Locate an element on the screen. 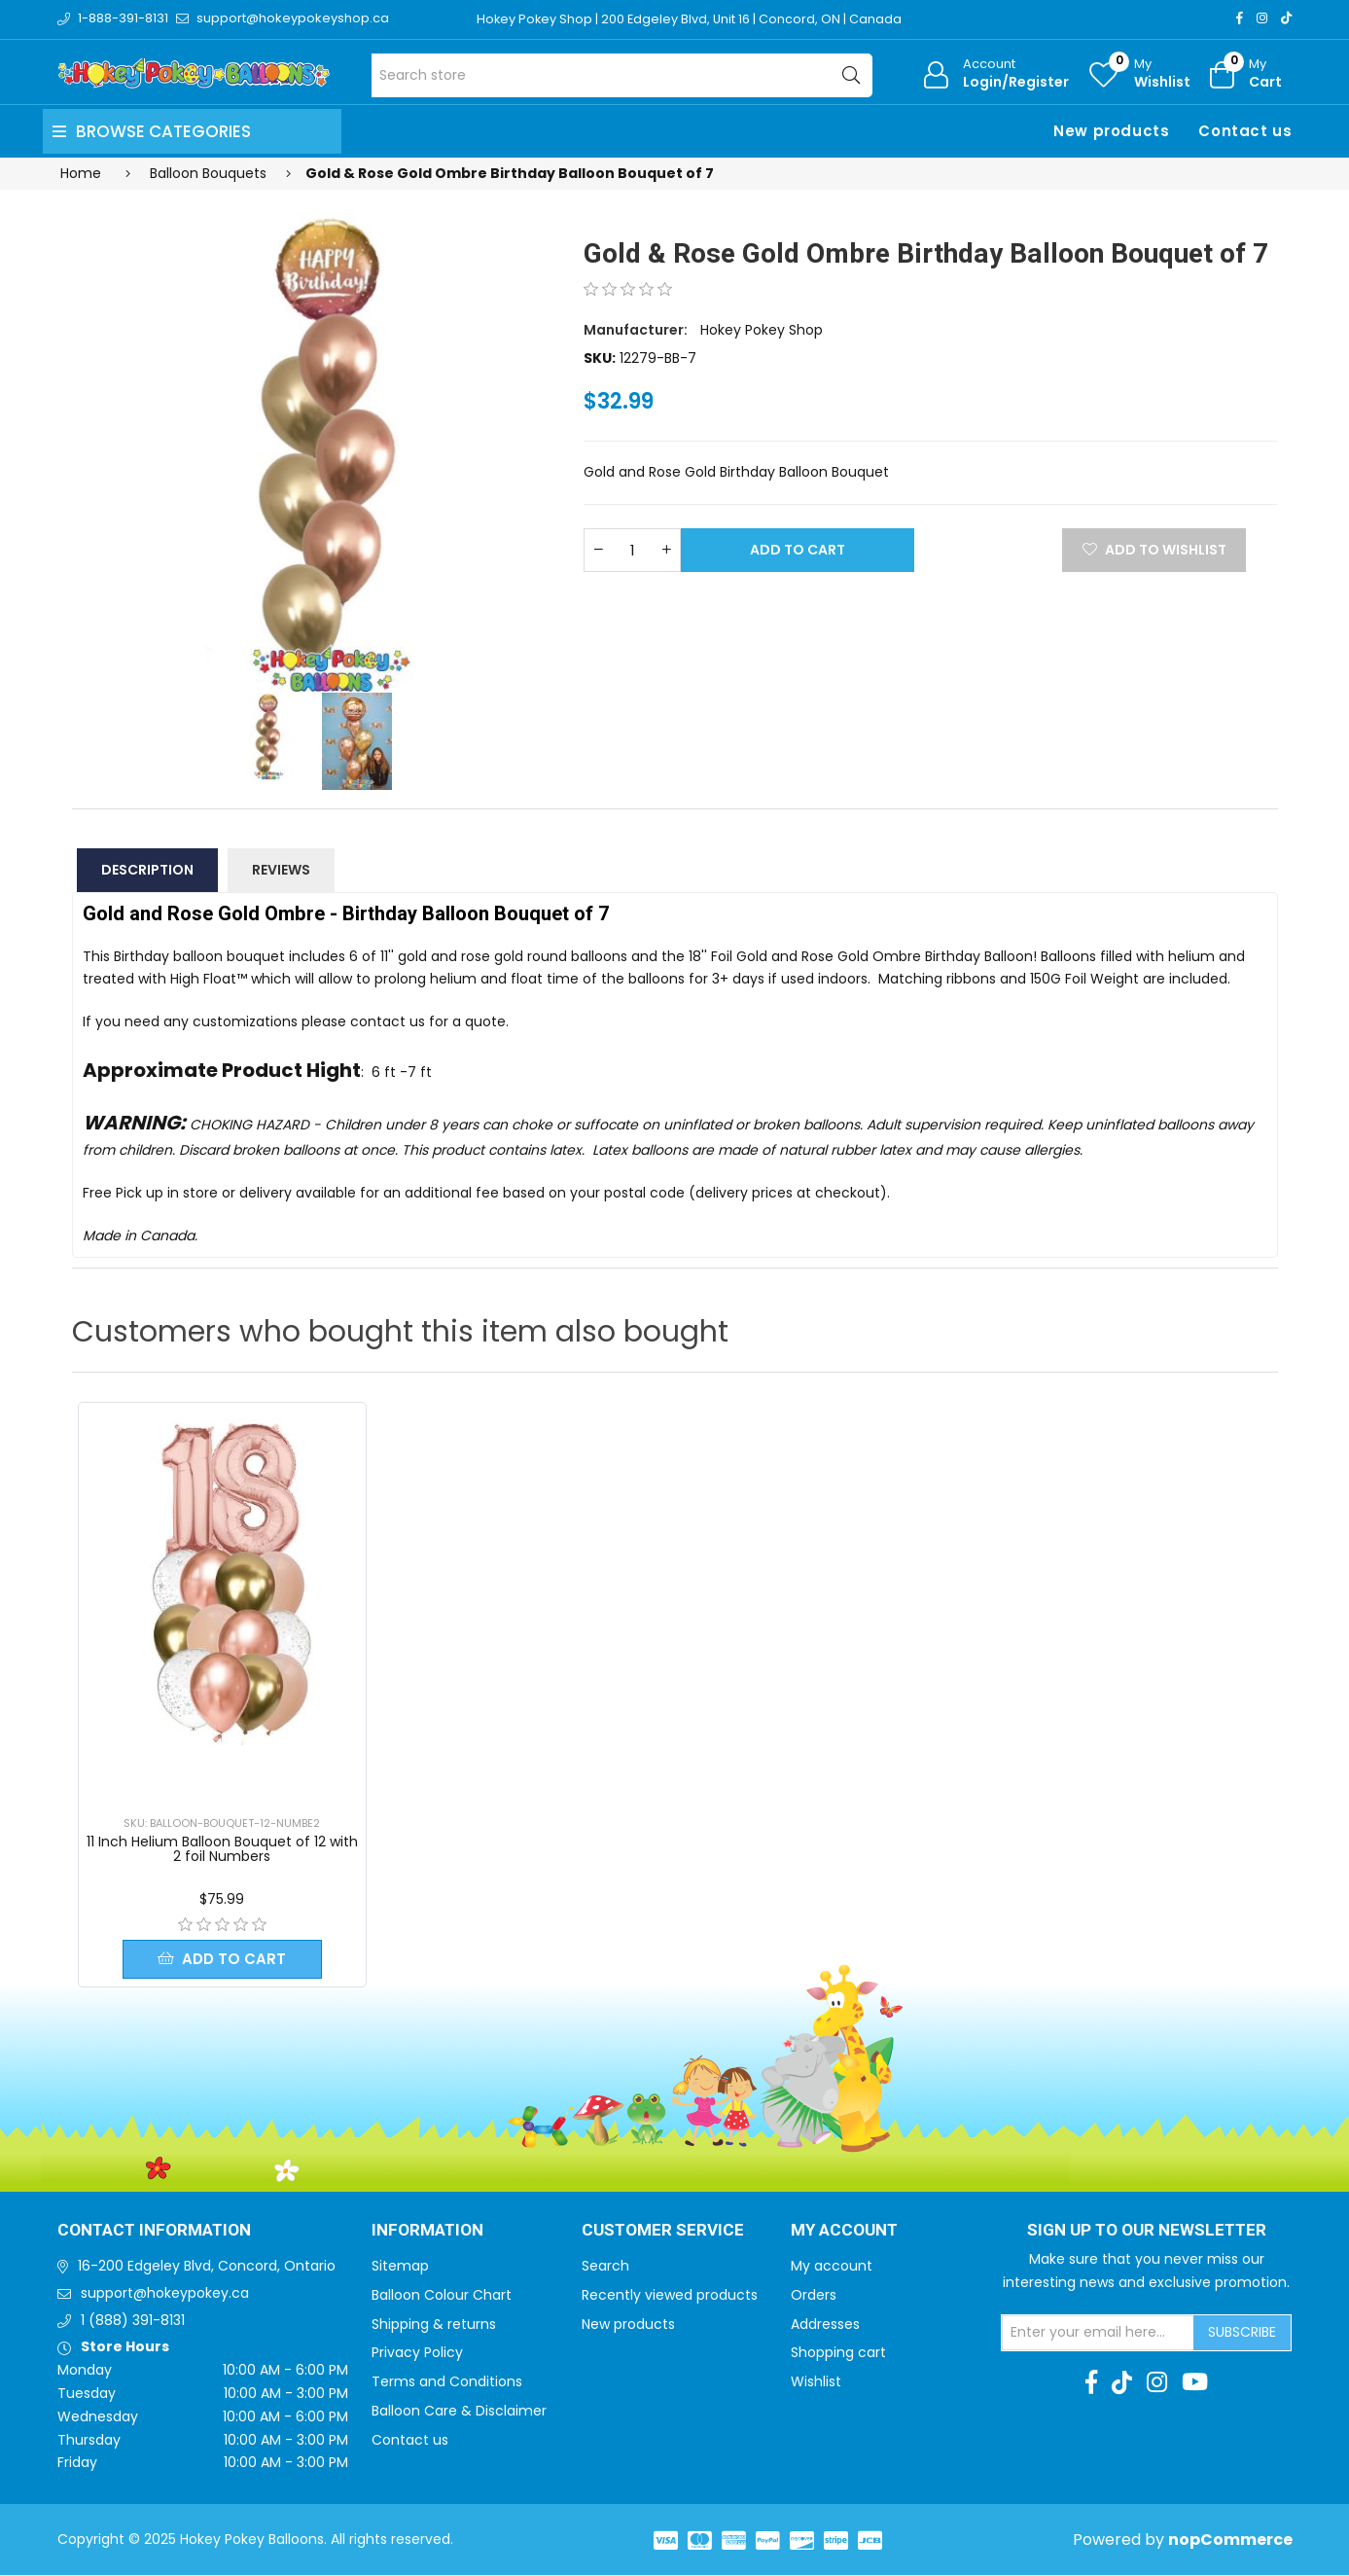 This screenshot has width=1349, height=2576. Hokey Pokey Shop | 200 Edgeley Blvd, Unit 16 | Concord, ON | Canada is located at coordinates (691, 19).